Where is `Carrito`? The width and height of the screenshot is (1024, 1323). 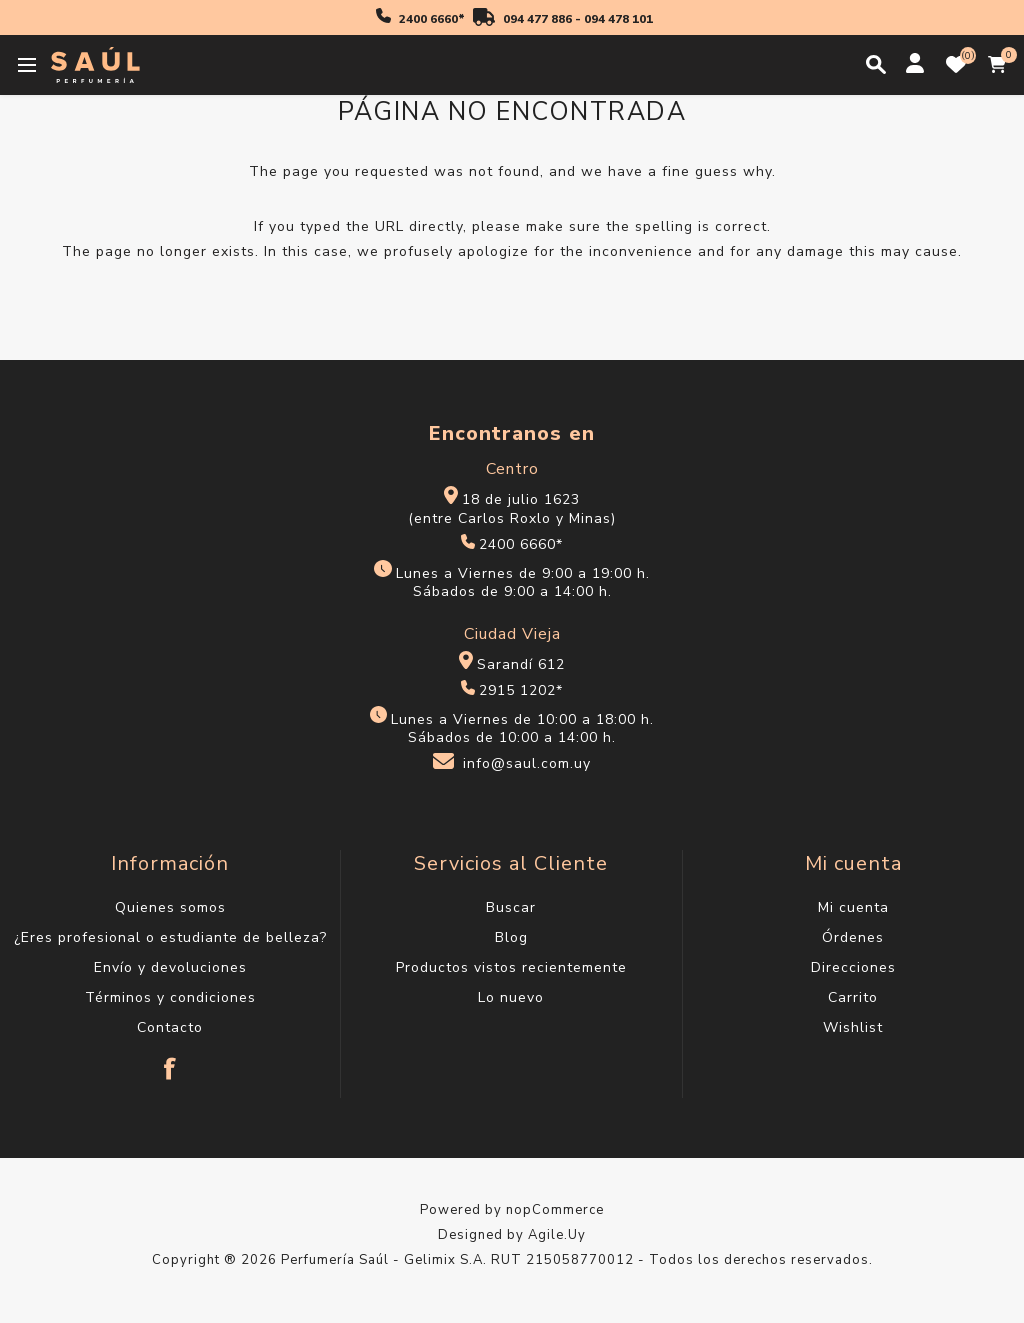 Carrito is located at coordinates (853, 997).